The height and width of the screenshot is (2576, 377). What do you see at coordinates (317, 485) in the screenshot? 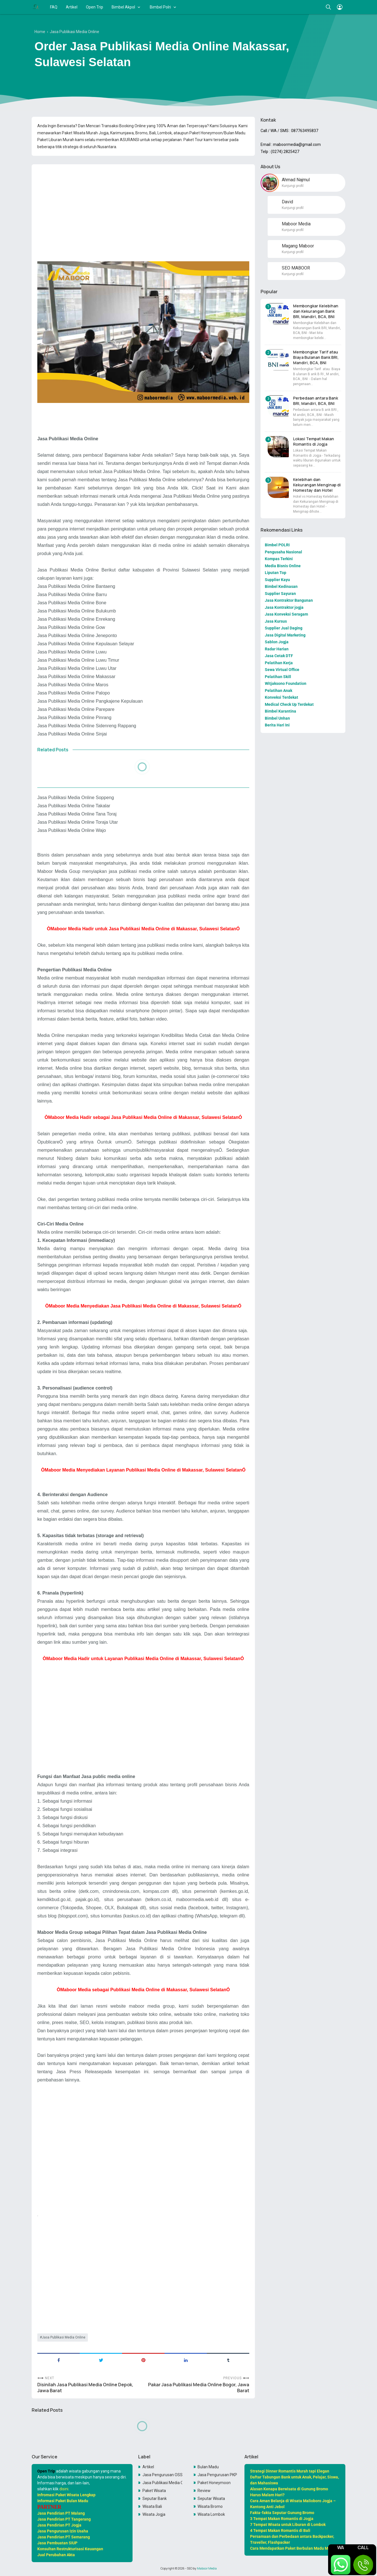
I see `Kelebihan dan Kekurangan Menginap di Homestay dan Hotel` at bounding box center [317, 485].